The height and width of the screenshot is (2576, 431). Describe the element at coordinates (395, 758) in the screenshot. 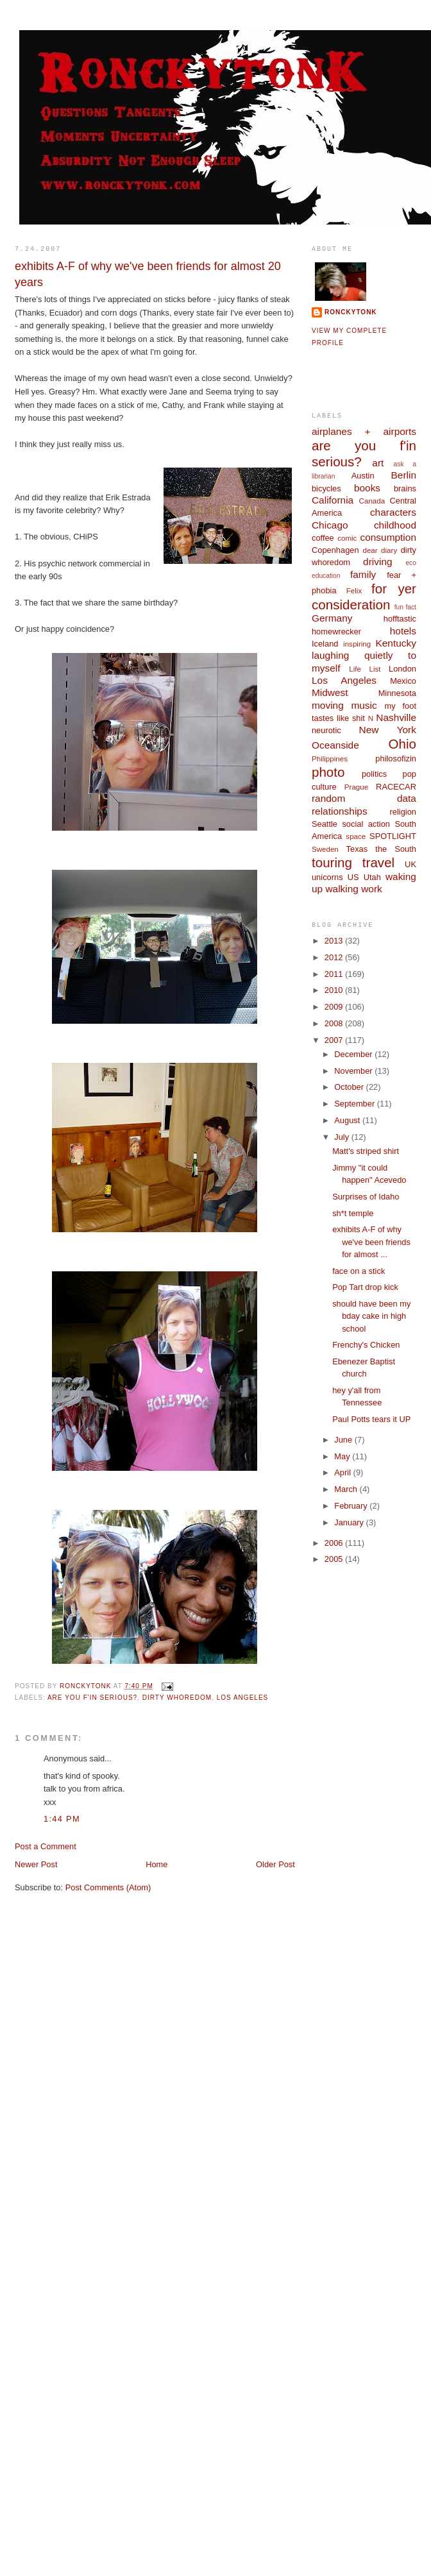

I see `philosofizin` at that location.